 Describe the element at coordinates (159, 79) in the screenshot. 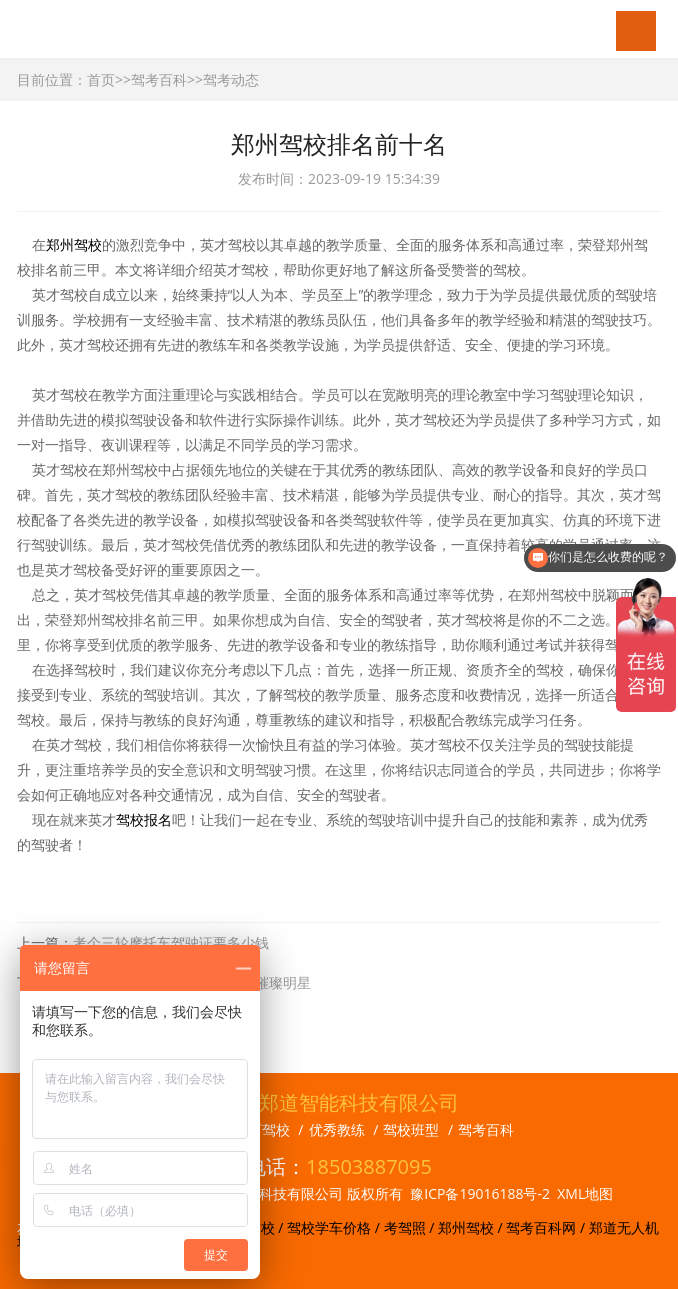

I see `驾考百科` at that location.